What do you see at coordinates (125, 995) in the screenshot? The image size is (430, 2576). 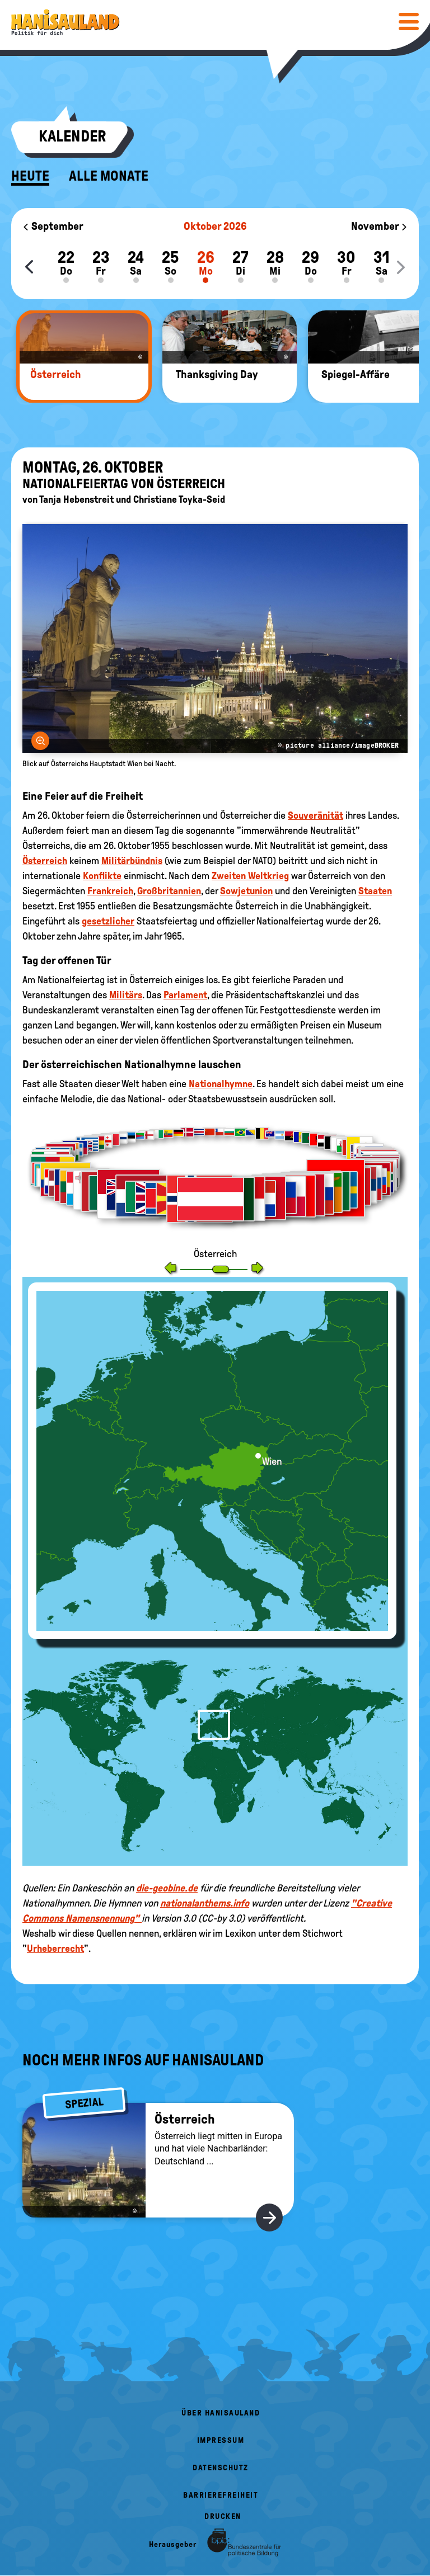 I see `Militärs` at bounding box center [125, 995].